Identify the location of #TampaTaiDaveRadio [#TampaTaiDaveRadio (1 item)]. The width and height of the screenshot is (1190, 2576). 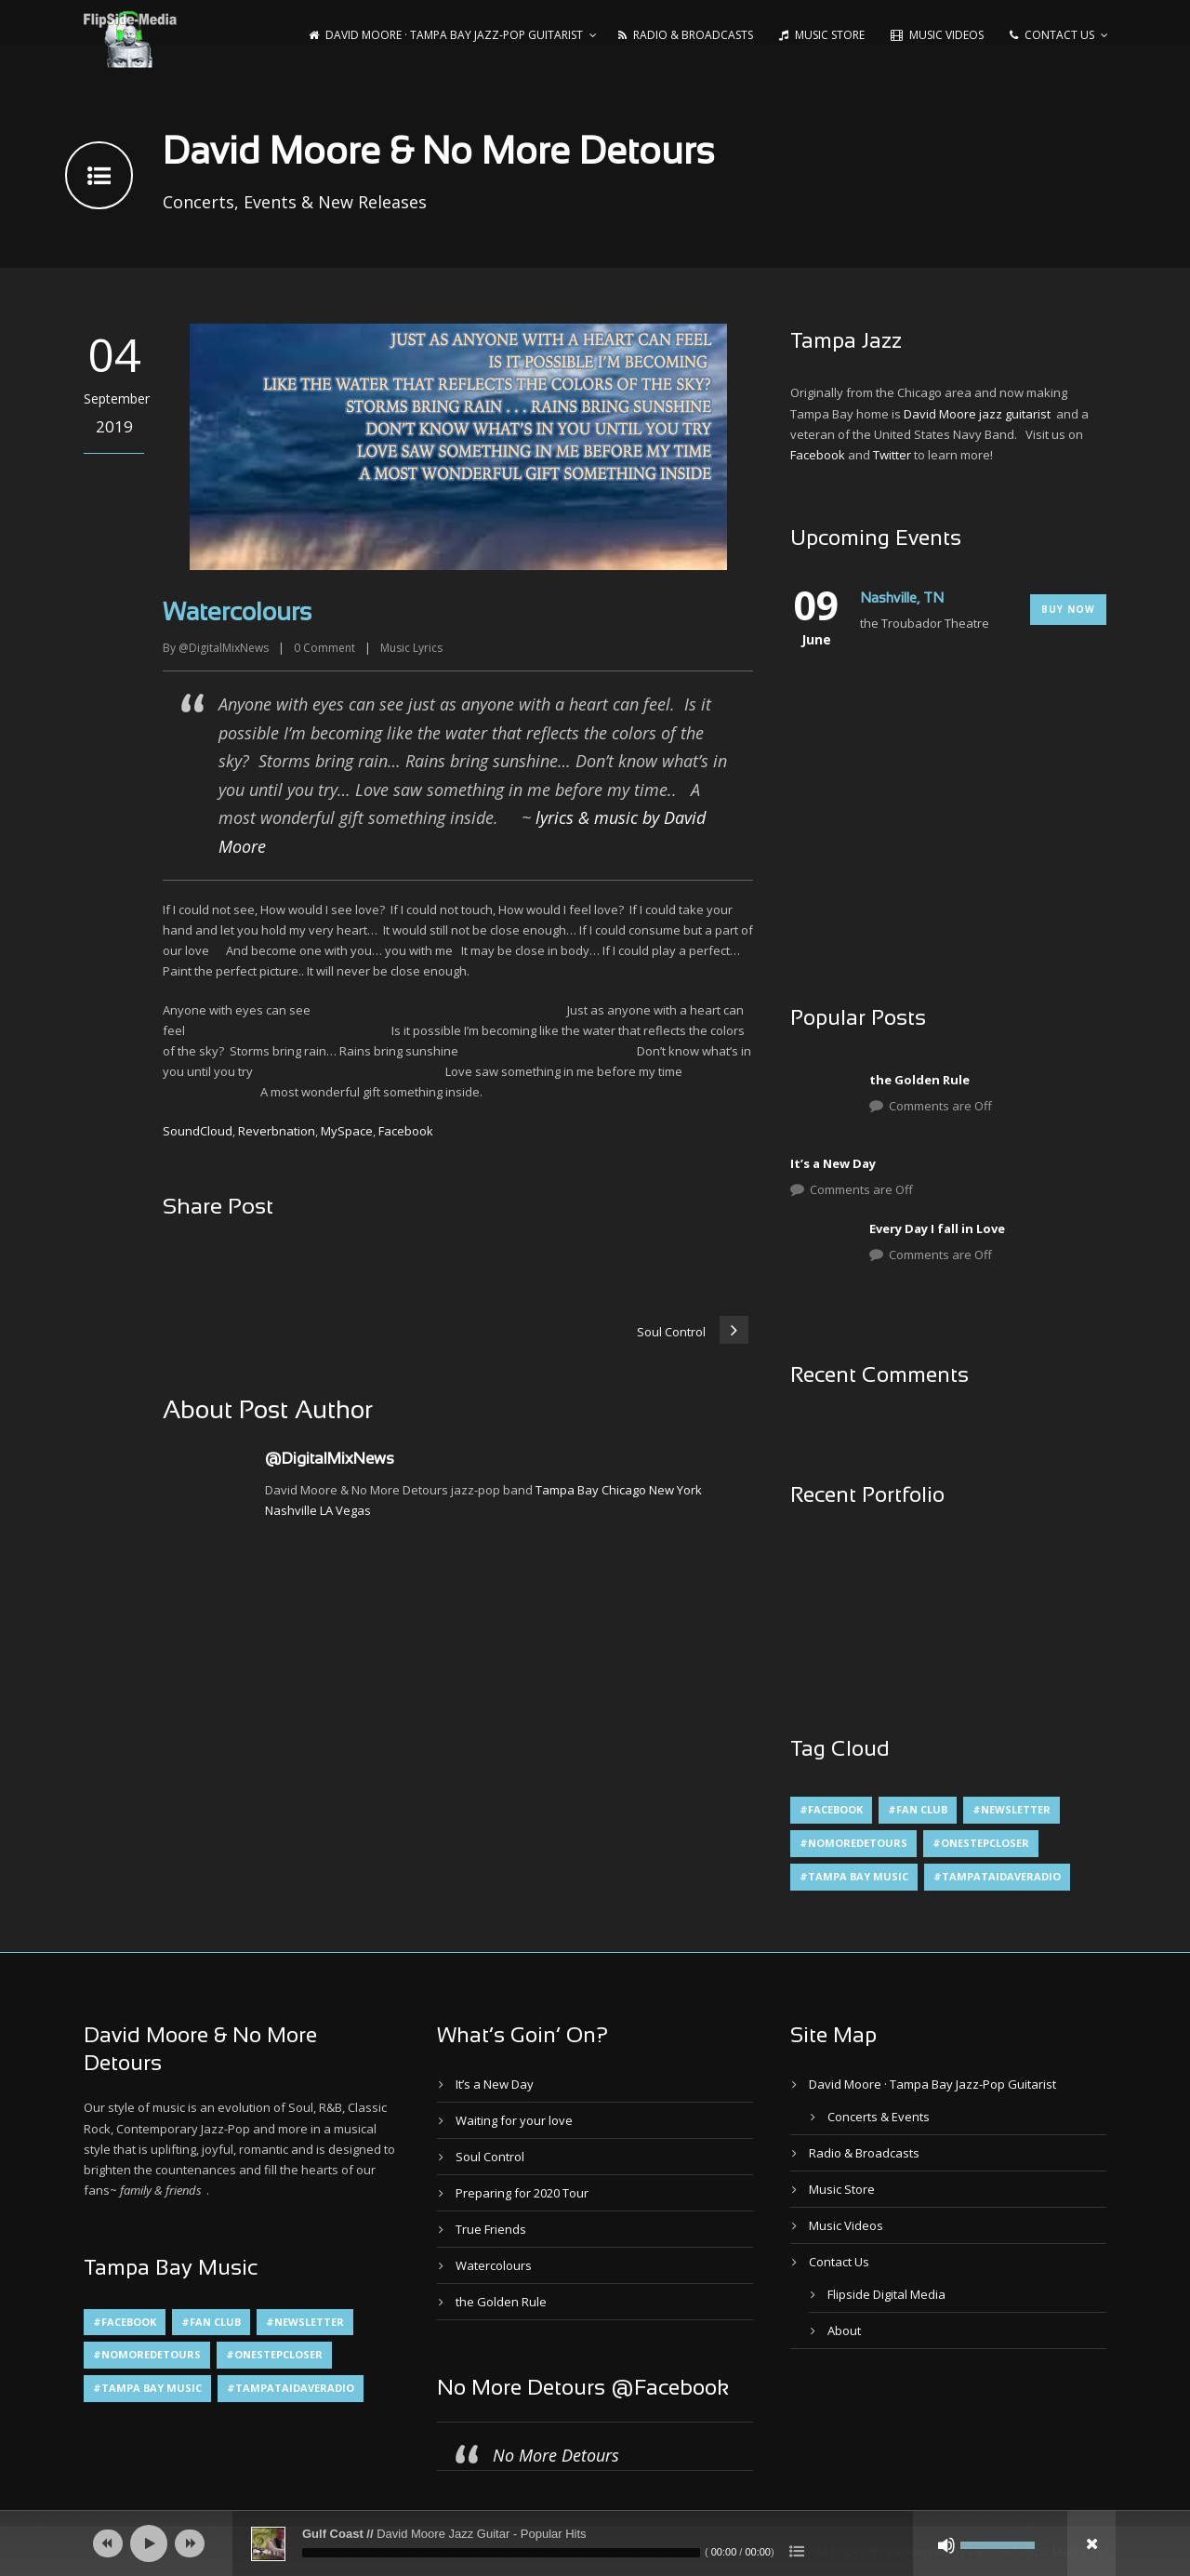
(997, 1876).